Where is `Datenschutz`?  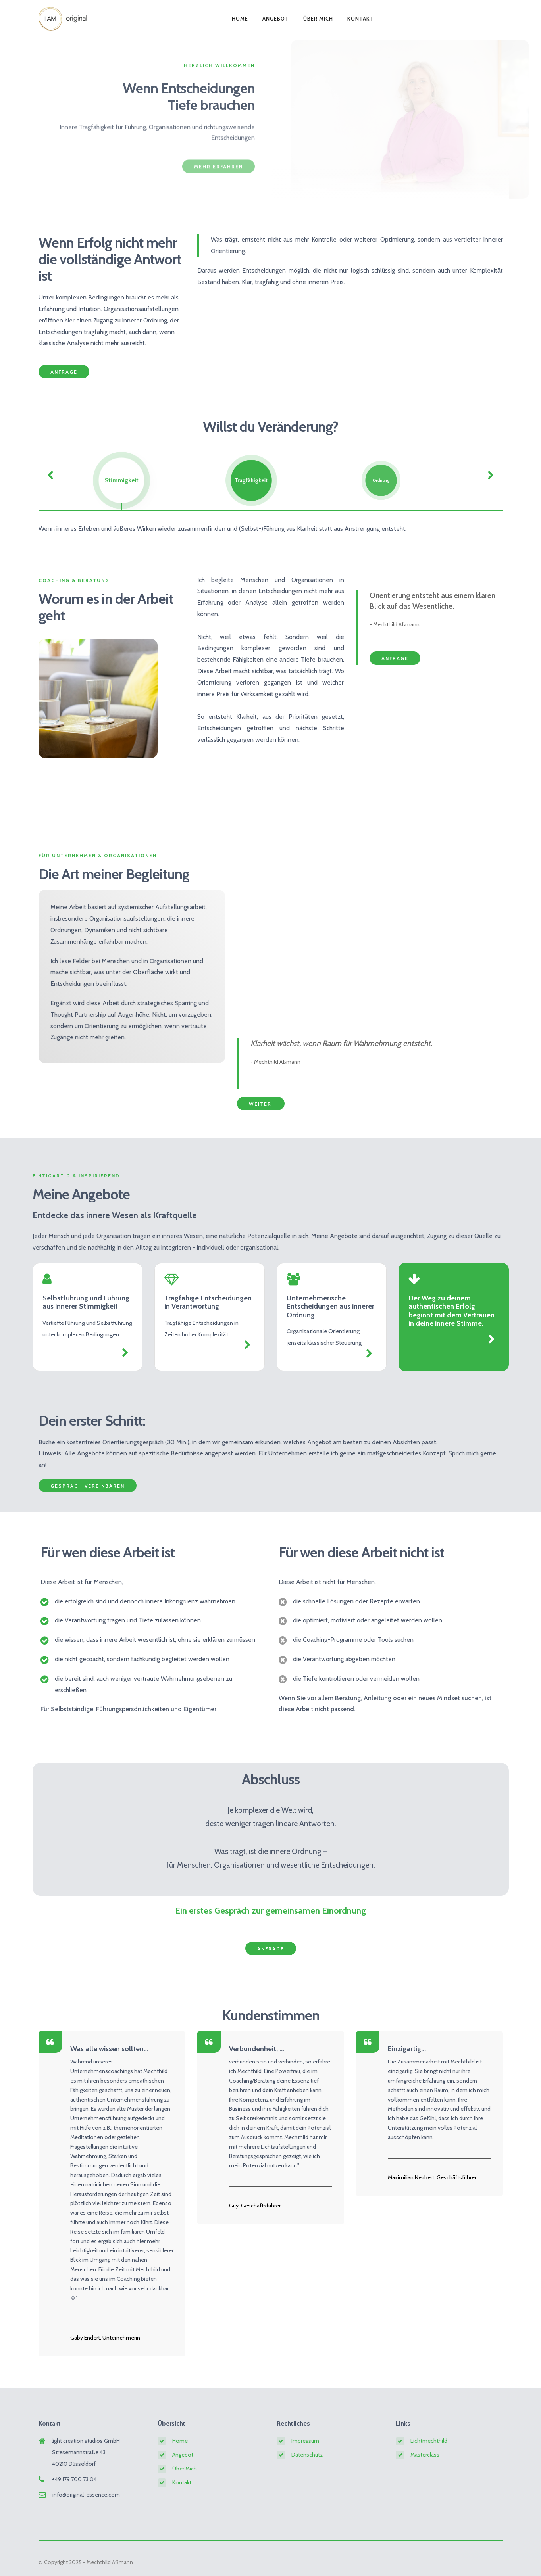
Datenschutz is located at coordinates (307, 2454).